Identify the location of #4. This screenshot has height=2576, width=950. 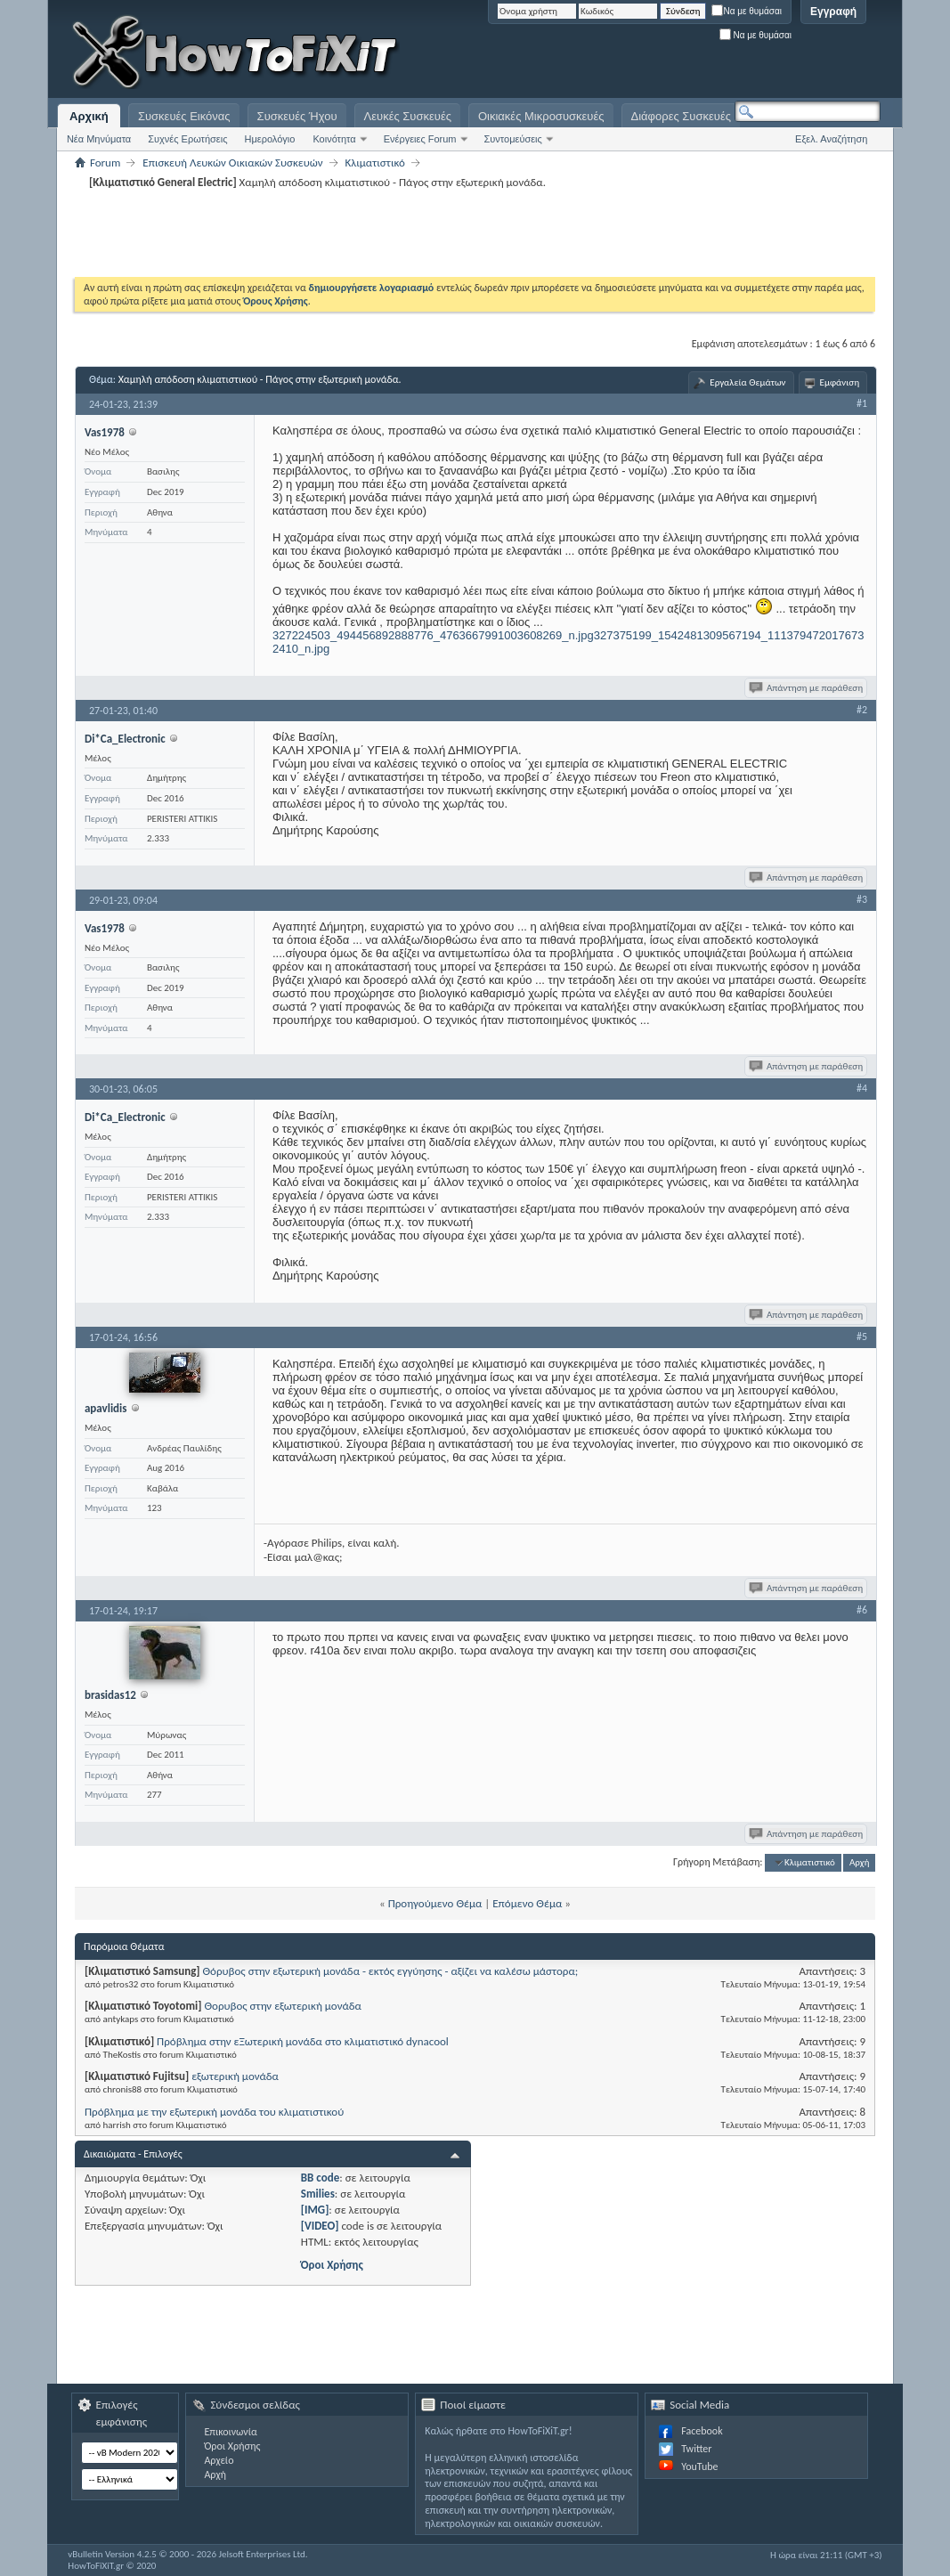
(862, 1088).